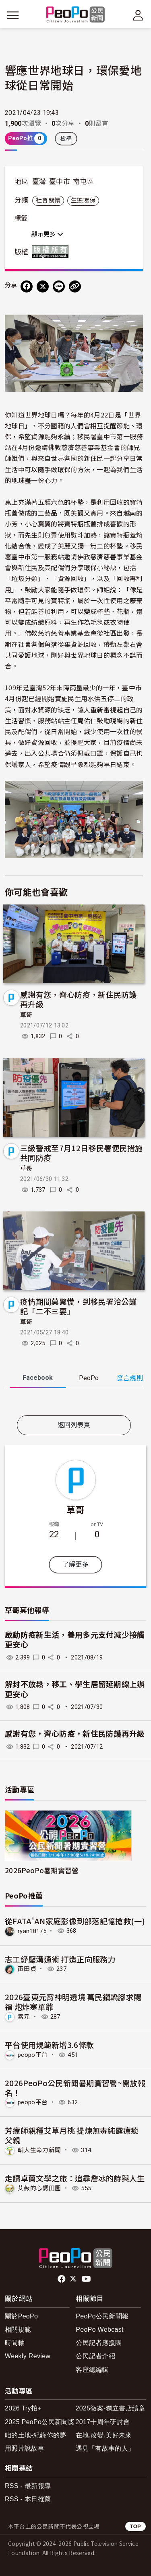 The image size is (151, 2576). Describe the element at coordinates (35, 2435) in the screenshot. I see `咱的土地-紀錄你的夢` at that location.